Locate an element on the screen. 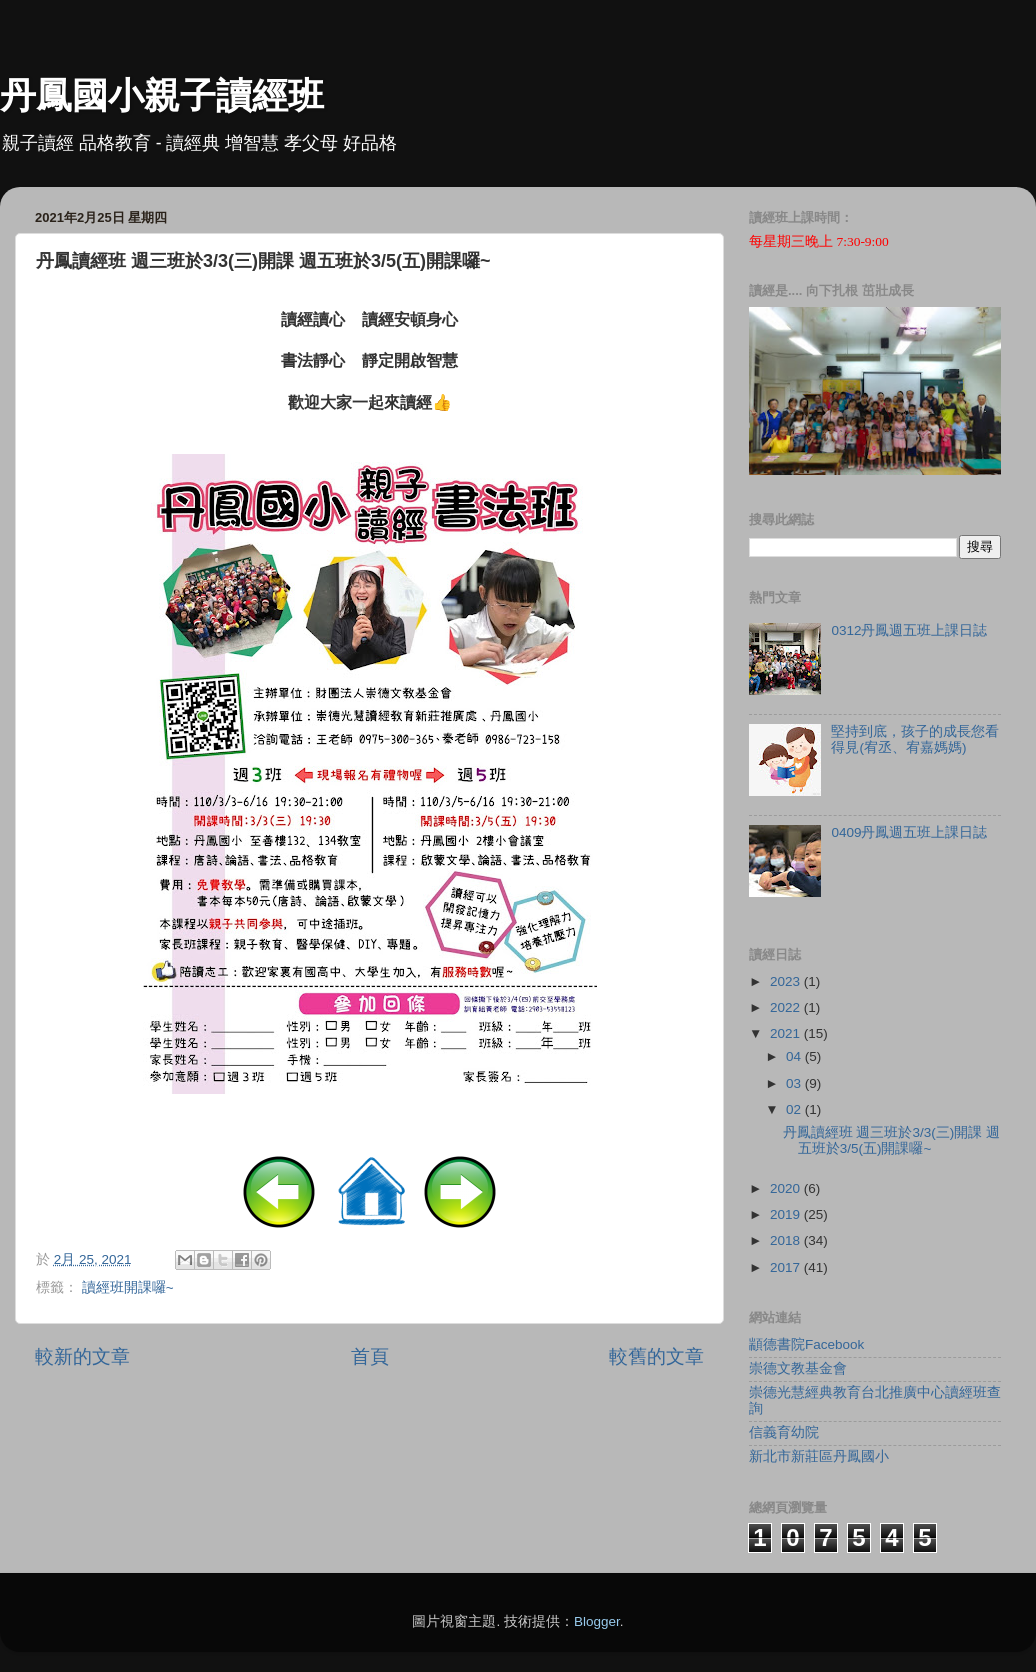 This screenshot has height=1672, width=1036. 顓德書院Facebook is located at coordinates (806, 1344).